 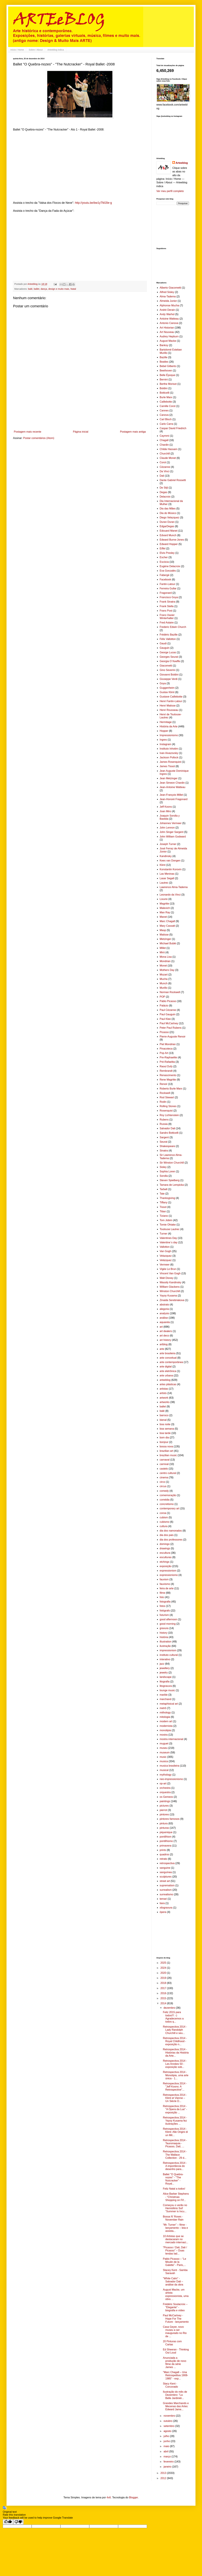 I want to click on Jean-François Millet, so click(x=171, y=794).